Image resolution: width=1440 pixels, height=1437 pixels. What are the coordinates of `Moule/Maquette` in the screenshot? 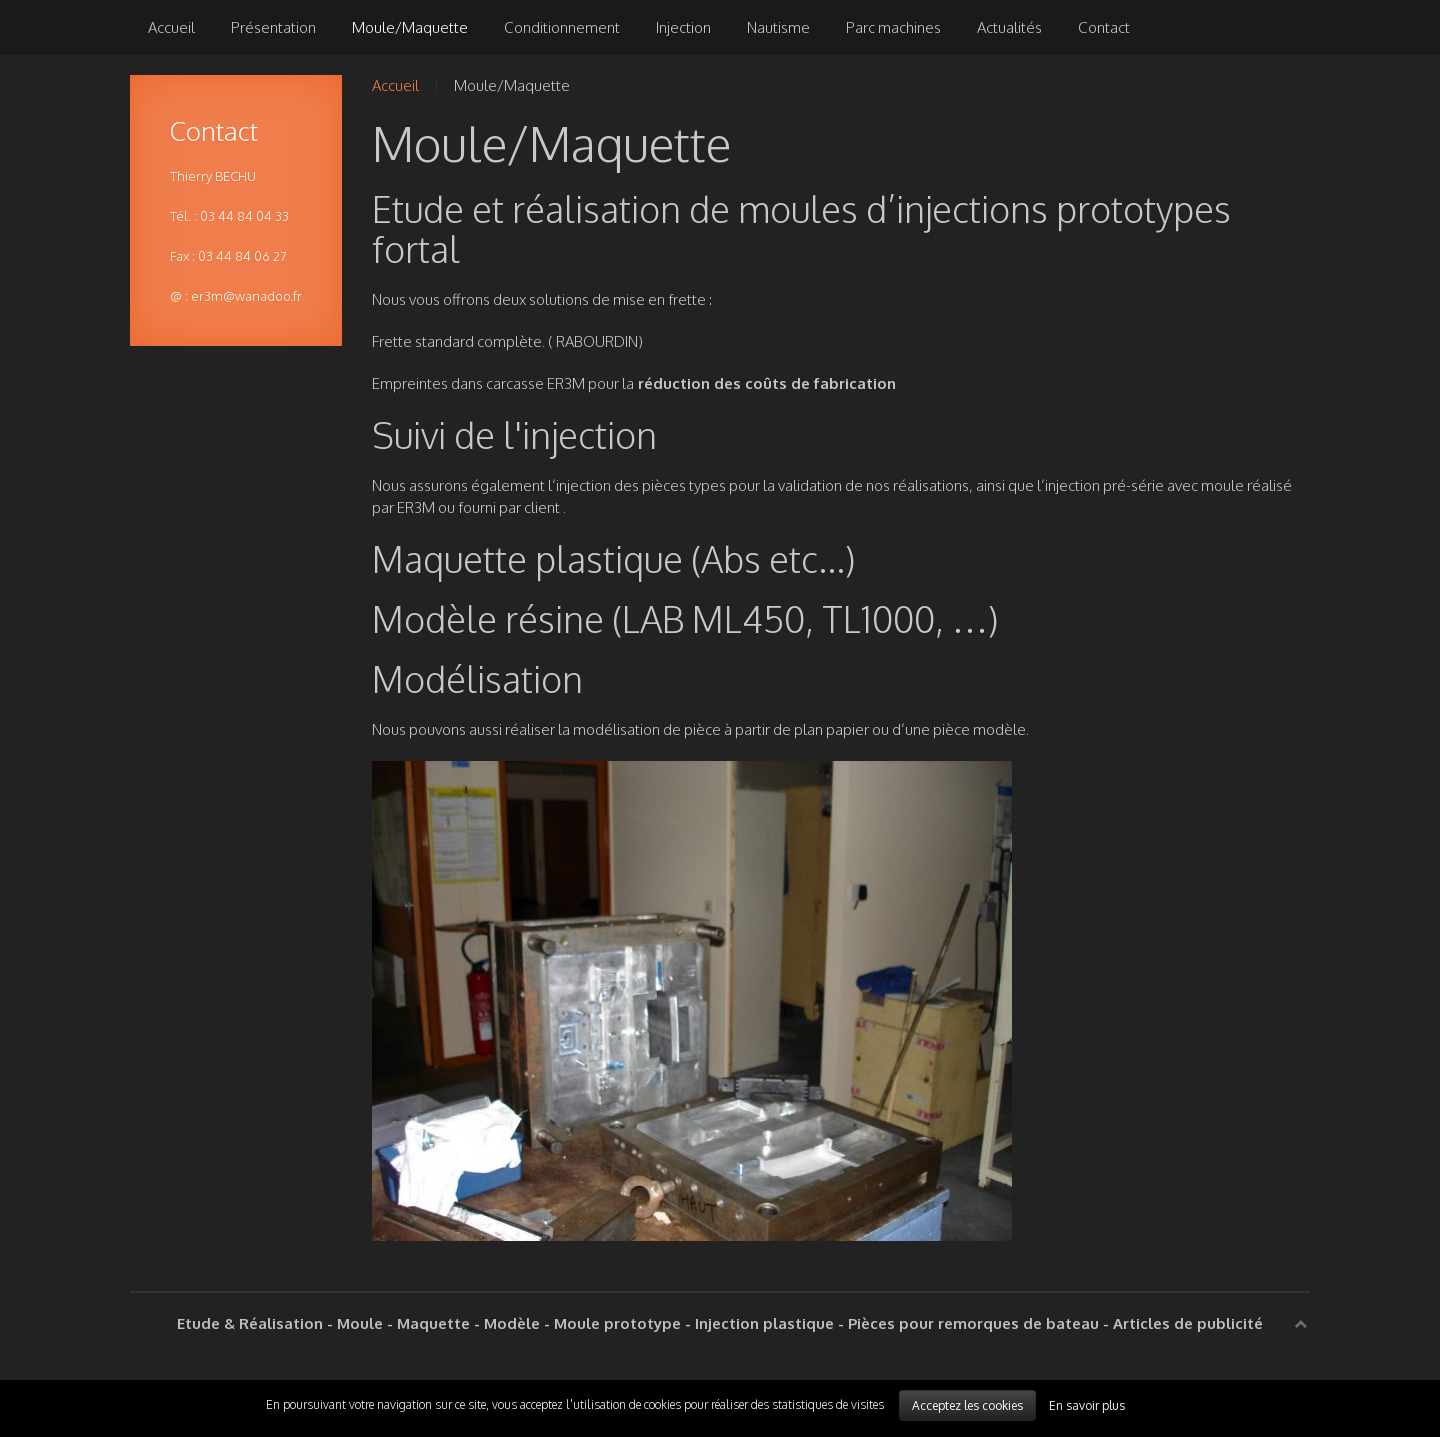 It's located at (410, 27).